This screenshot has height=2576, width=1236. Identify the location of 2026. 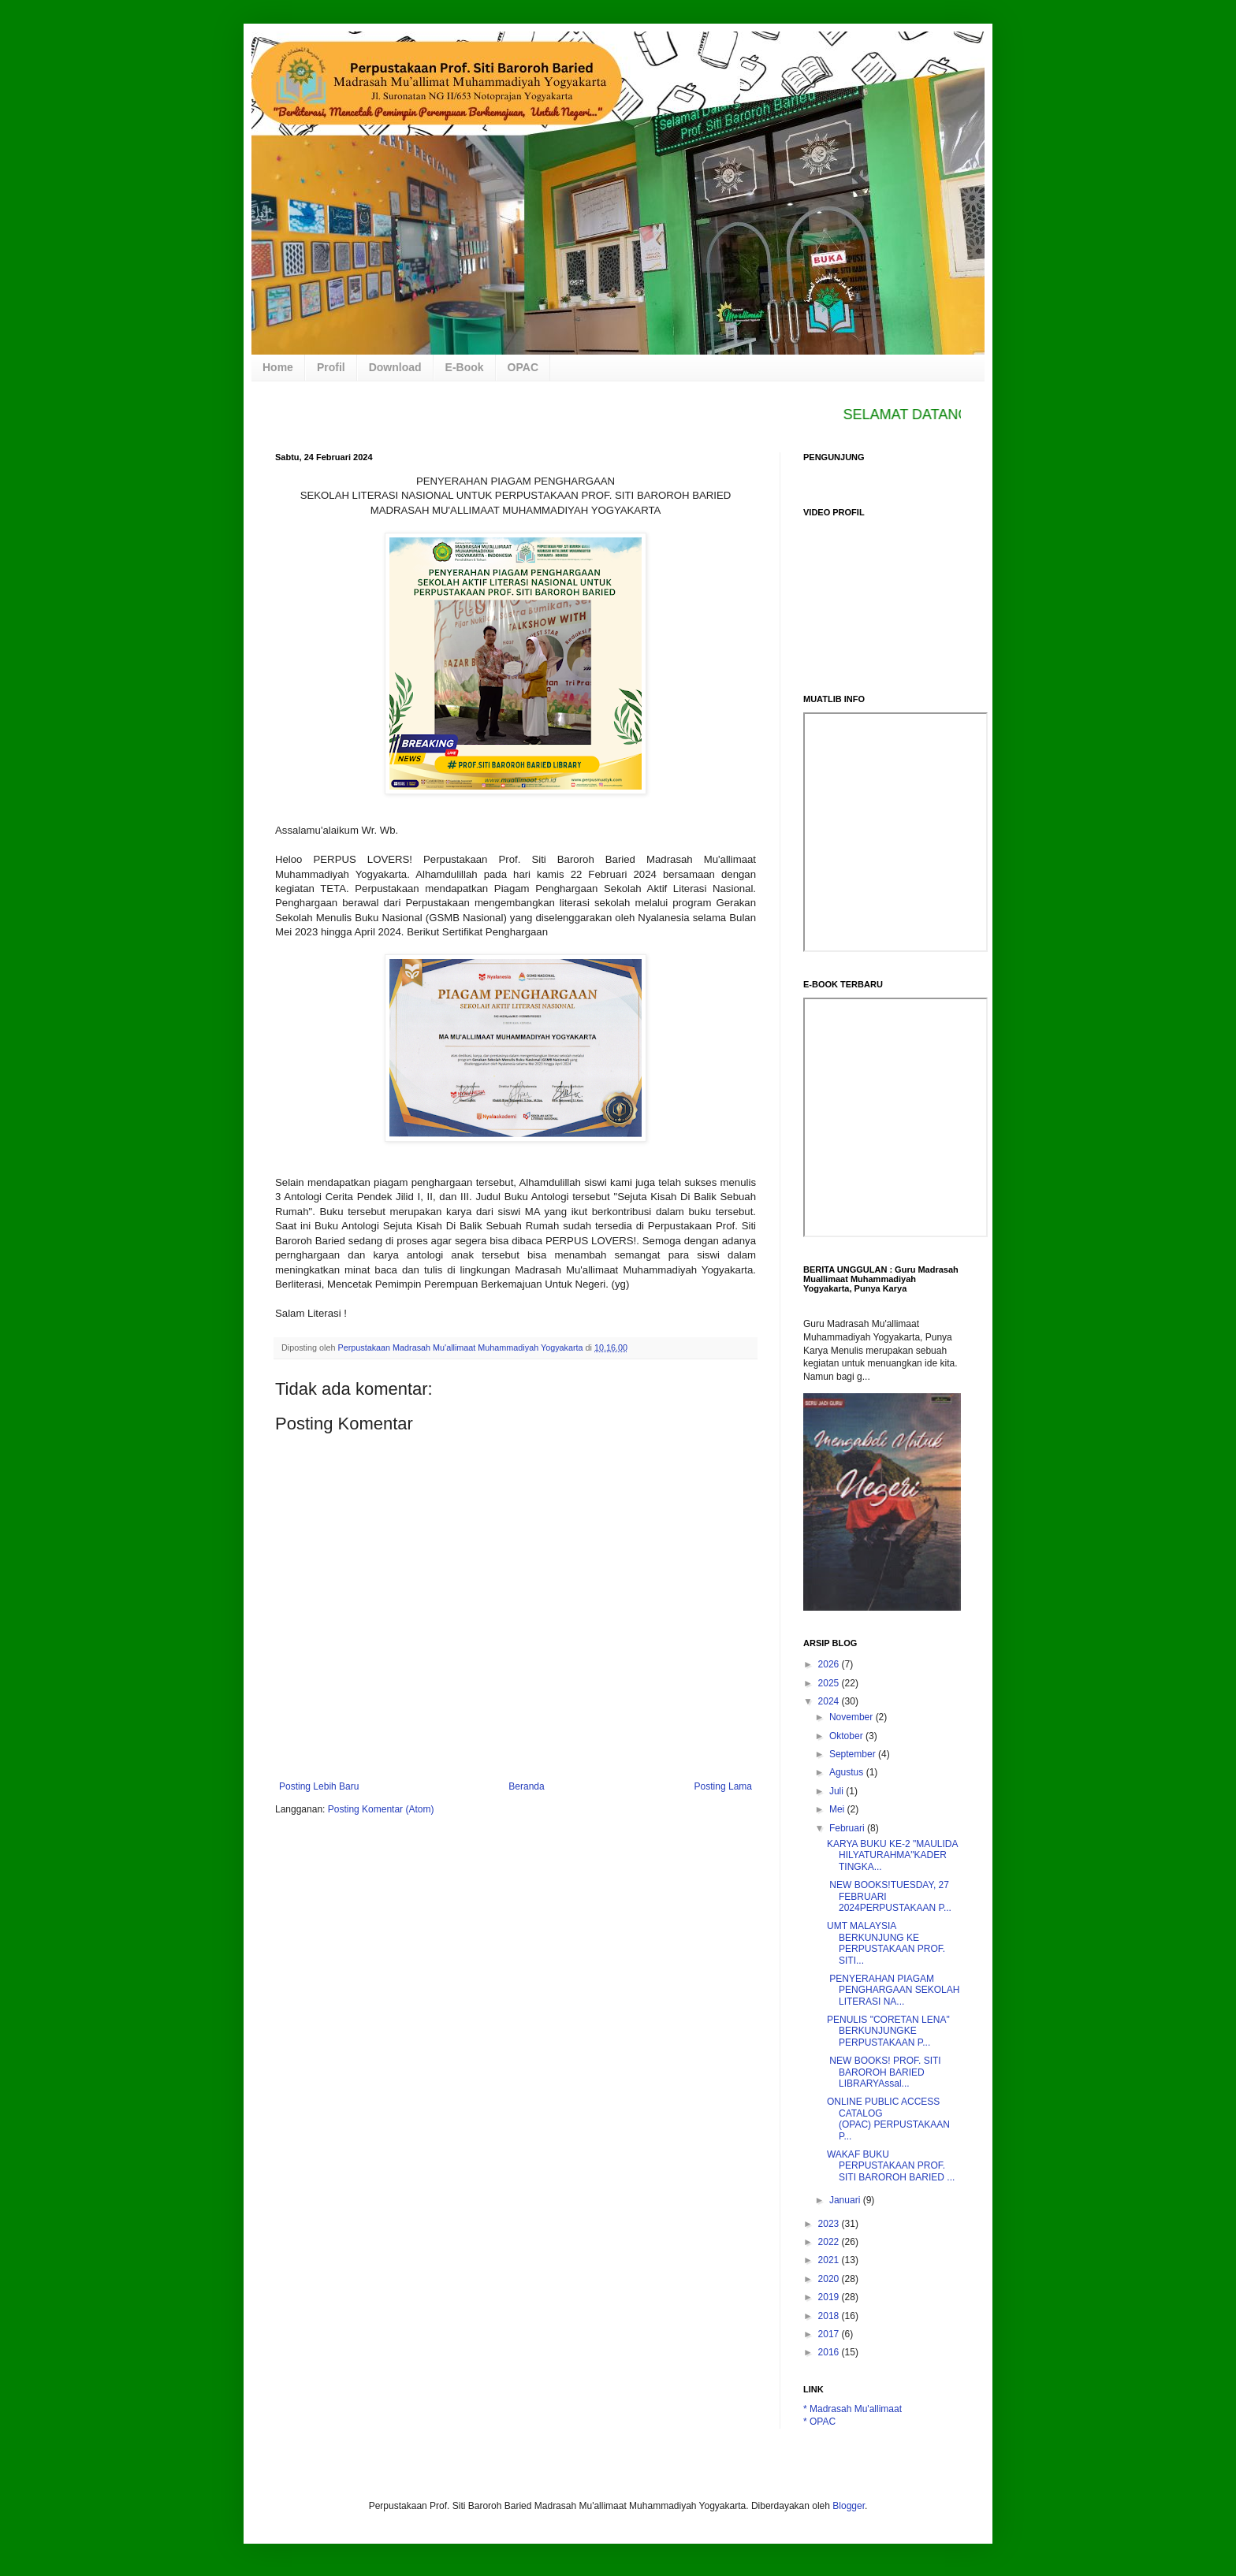
(830, 1664).